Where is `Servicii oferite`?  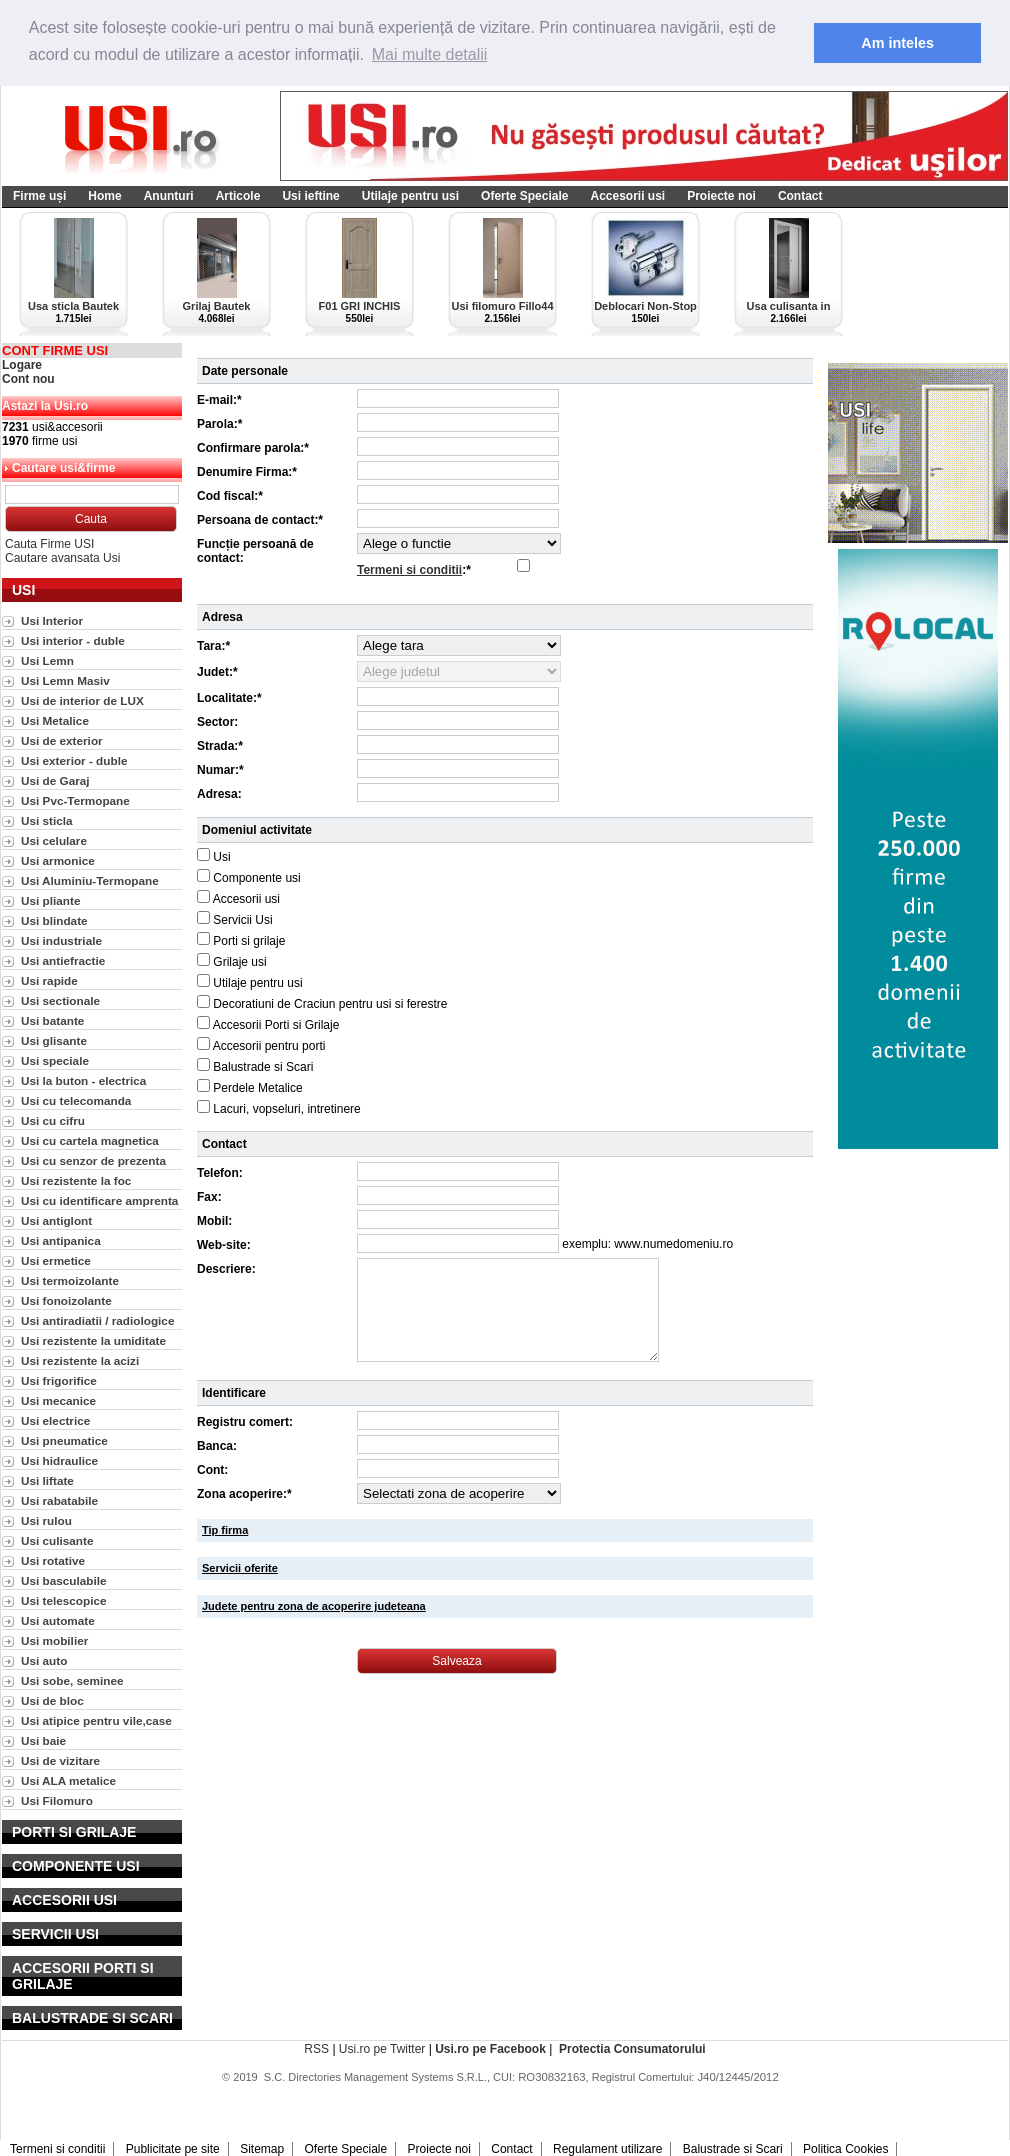 Servicii oferite is located at coordinates (240, 1568).